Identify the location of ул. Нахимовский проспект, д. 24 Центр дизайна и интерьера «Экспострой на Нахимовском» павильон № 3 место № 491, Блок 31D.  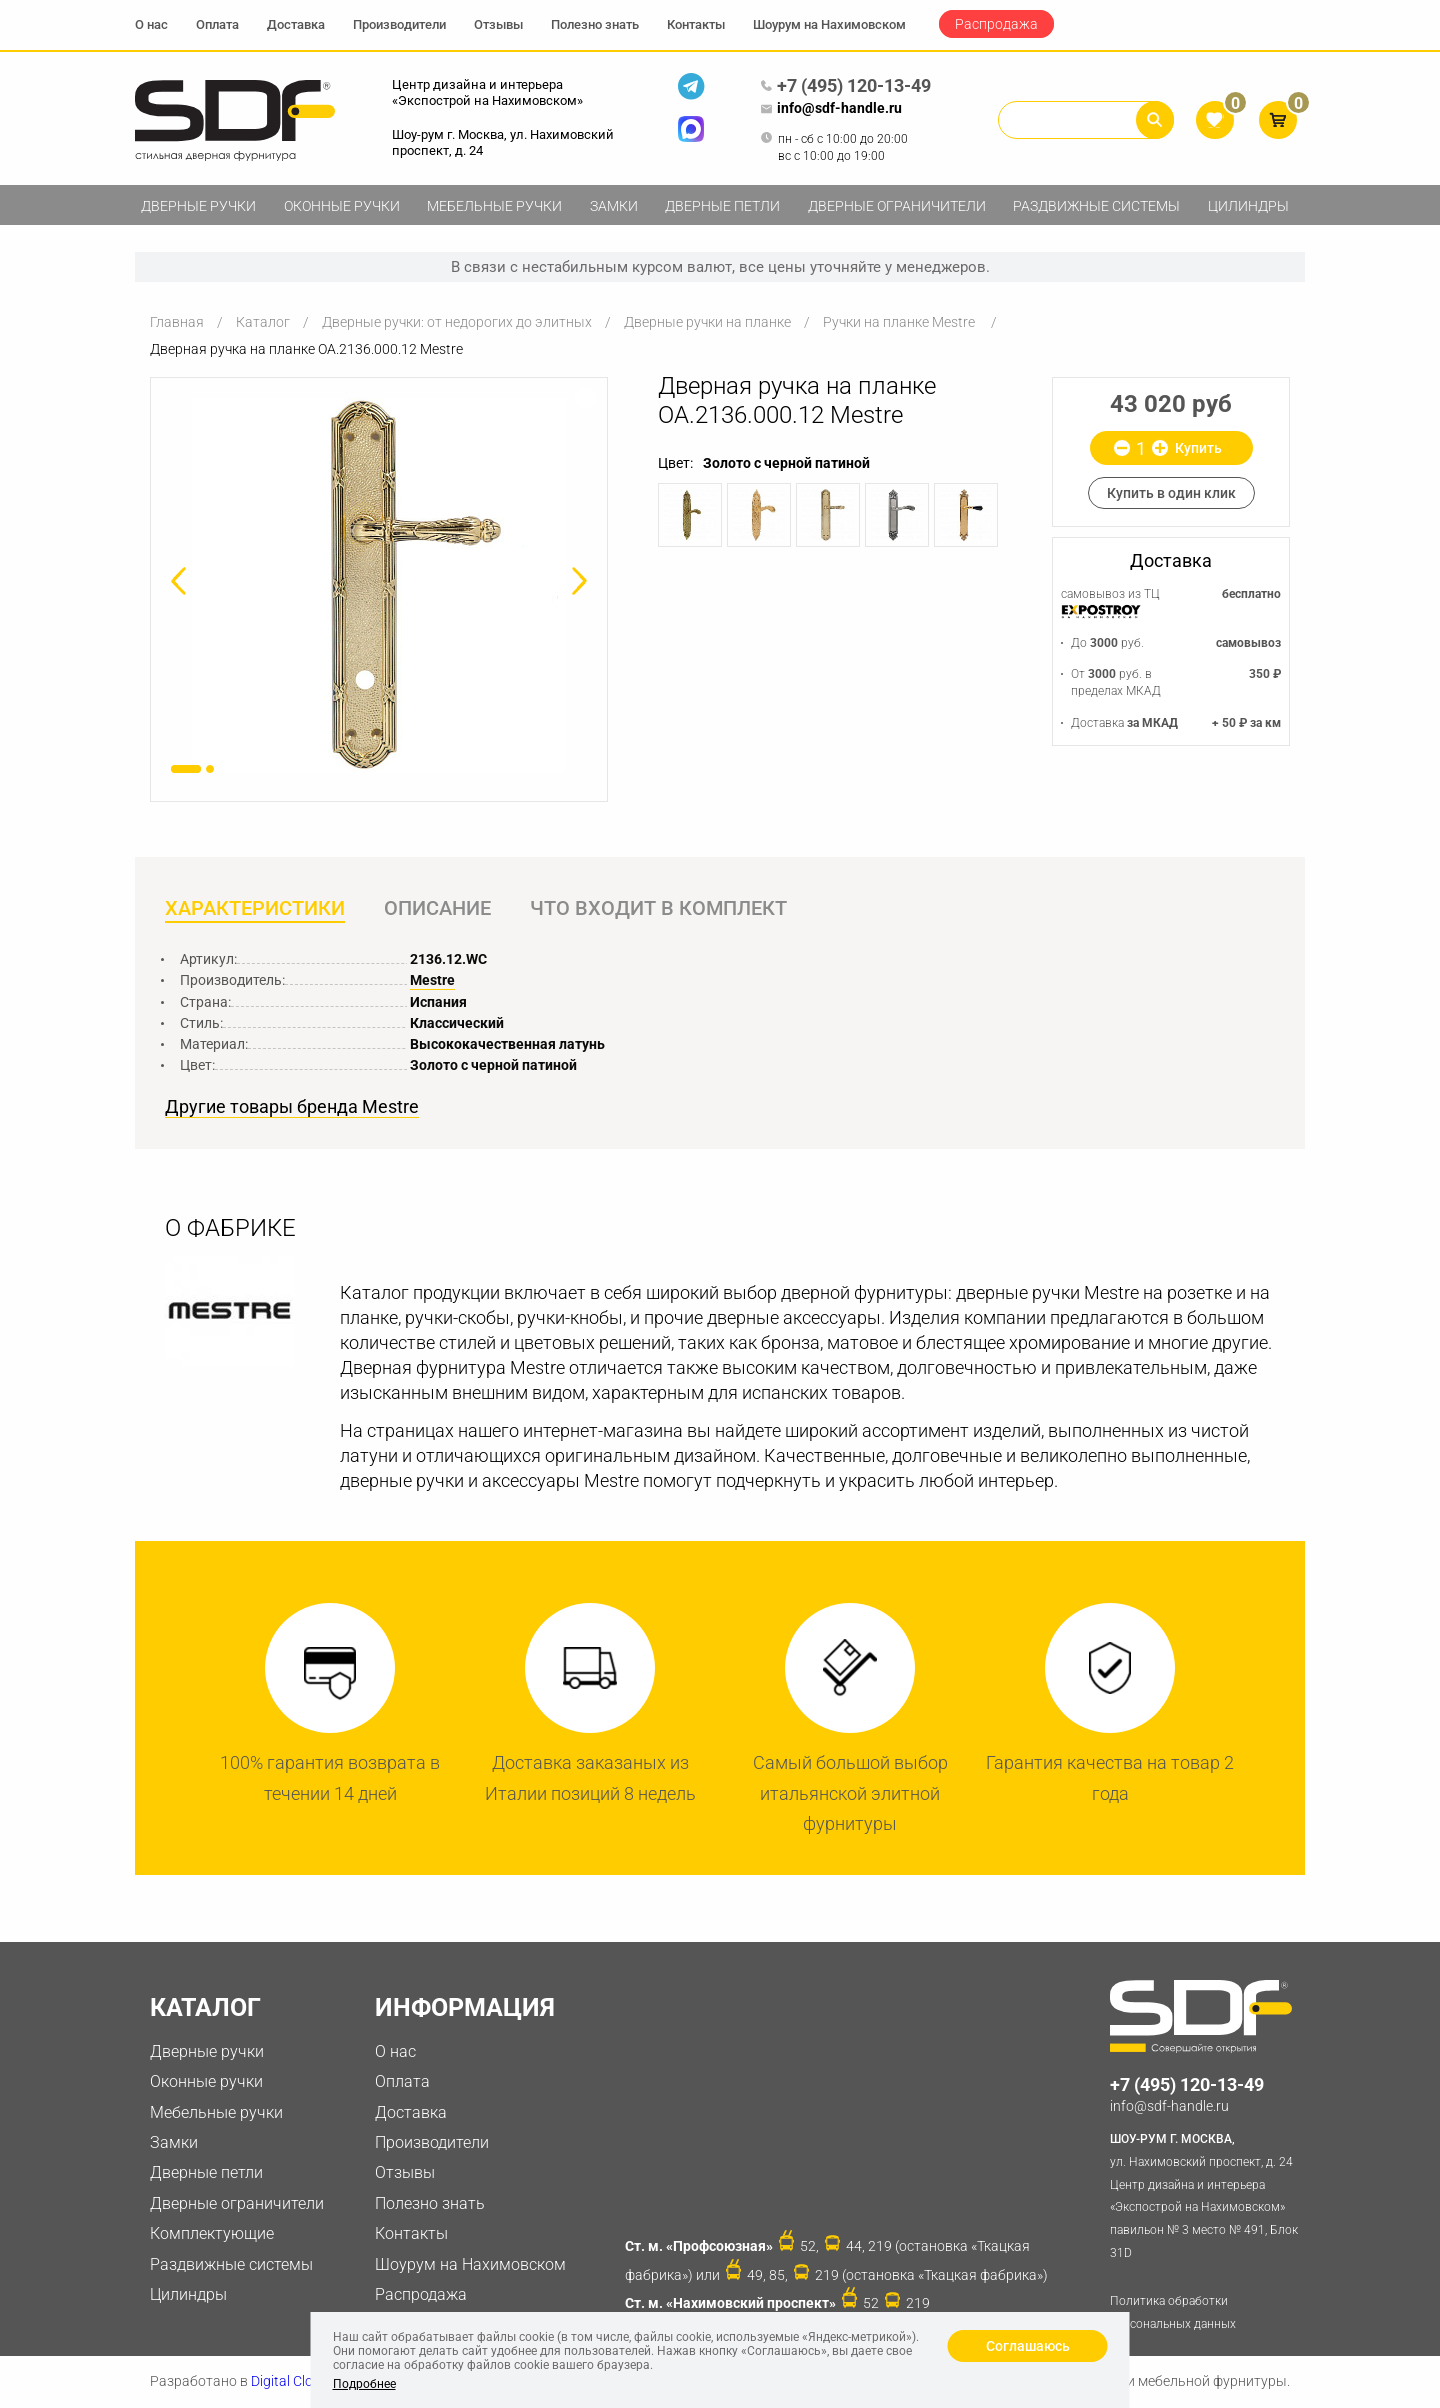
(1207, 2194).